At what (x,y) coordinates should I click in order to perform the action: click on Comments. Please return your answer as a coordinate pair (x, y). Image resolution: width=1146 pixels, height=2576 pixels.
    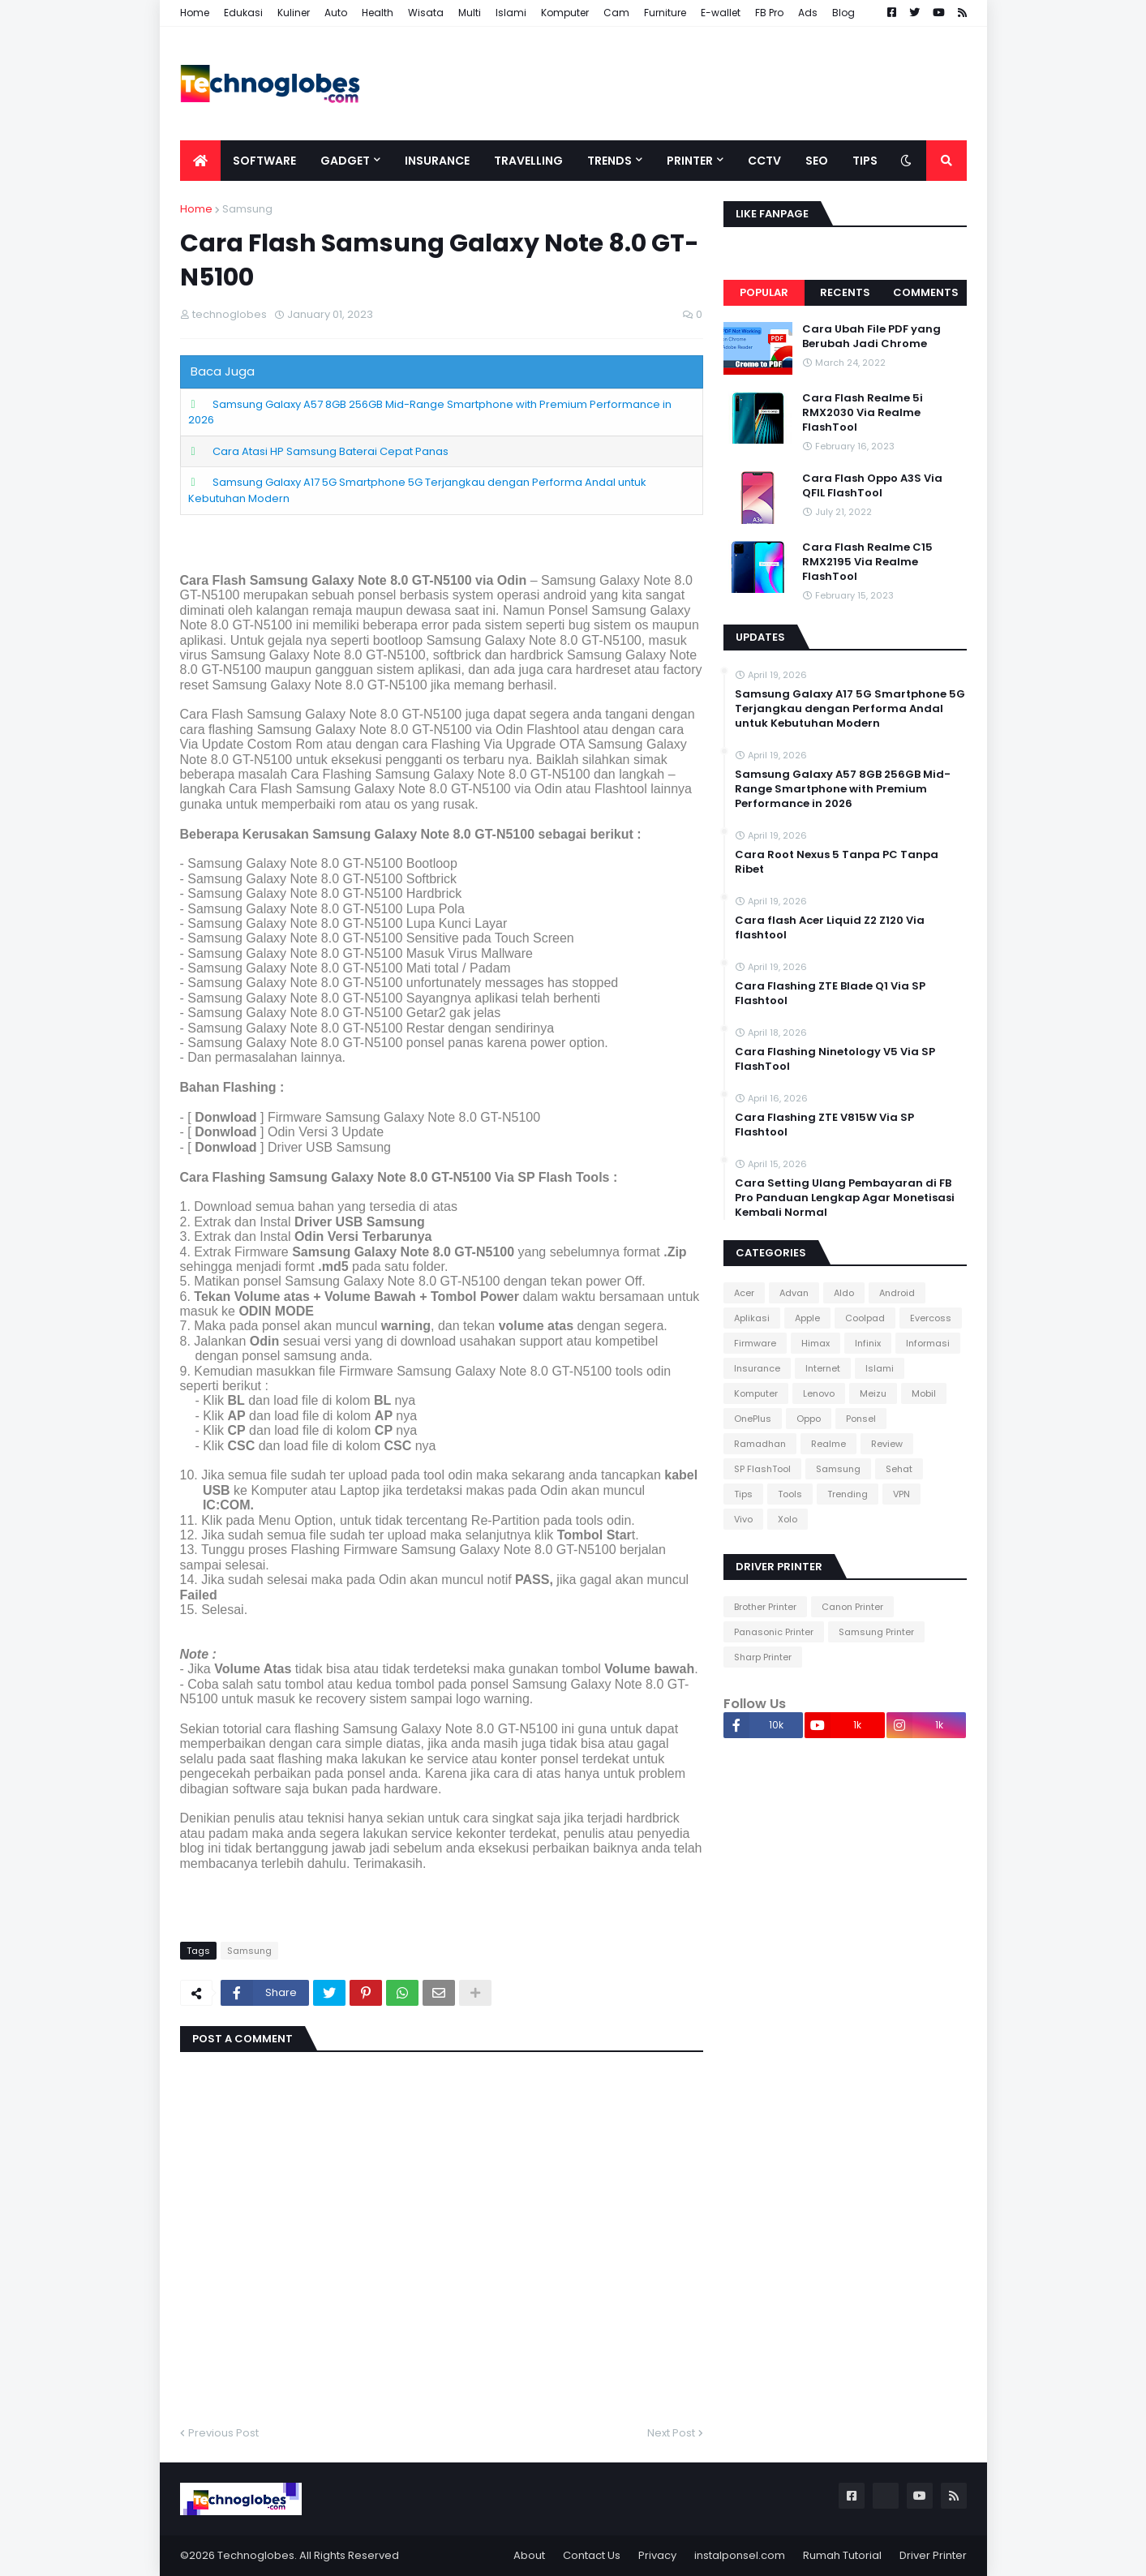
    Looking at the image, I should click on (926, 292).